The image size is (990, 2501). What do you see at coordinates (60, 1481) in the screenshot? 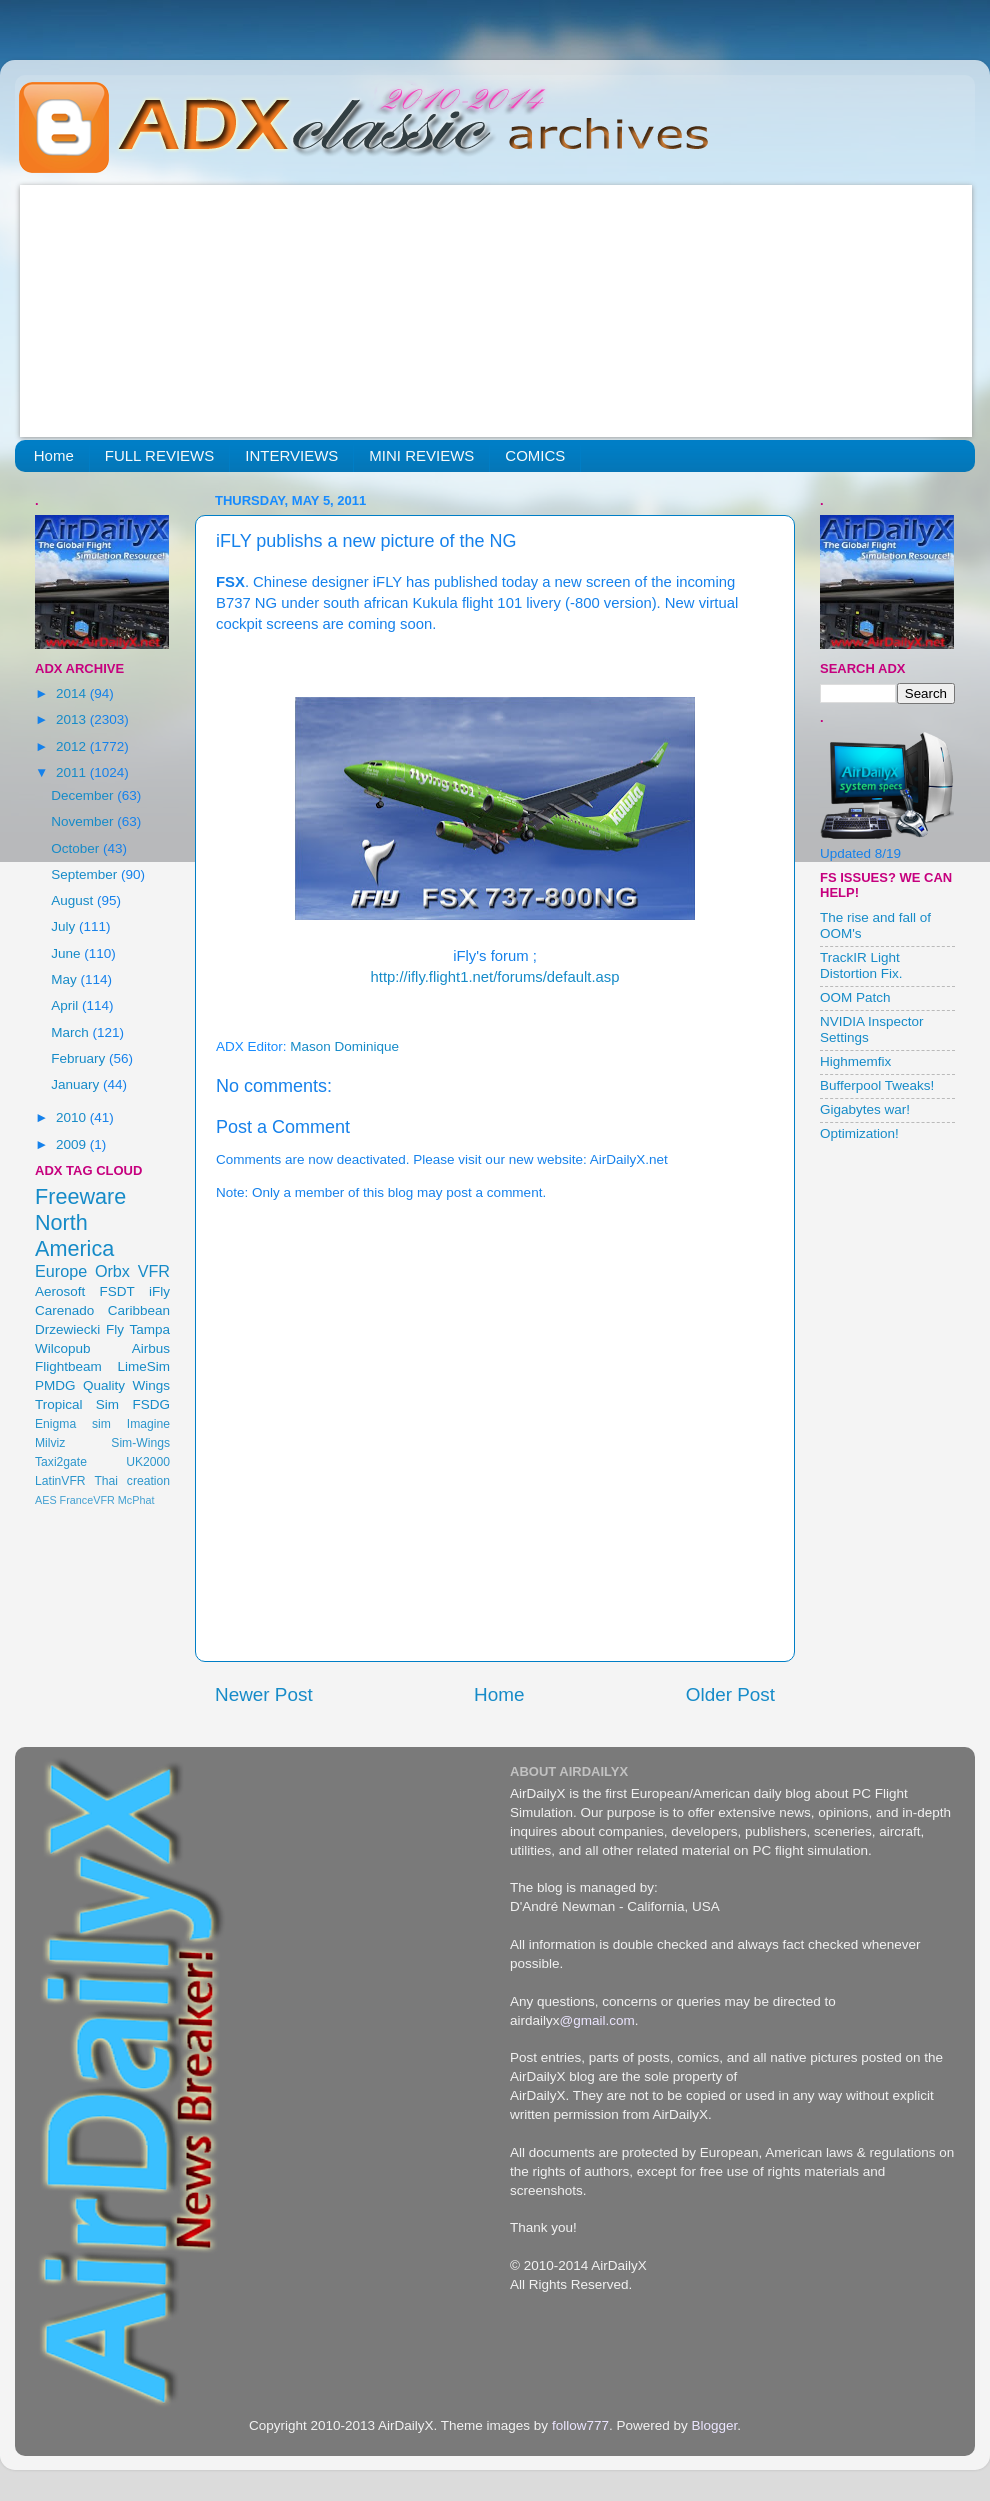
I see `LatinVFR` at bounding box center [60, 1481].